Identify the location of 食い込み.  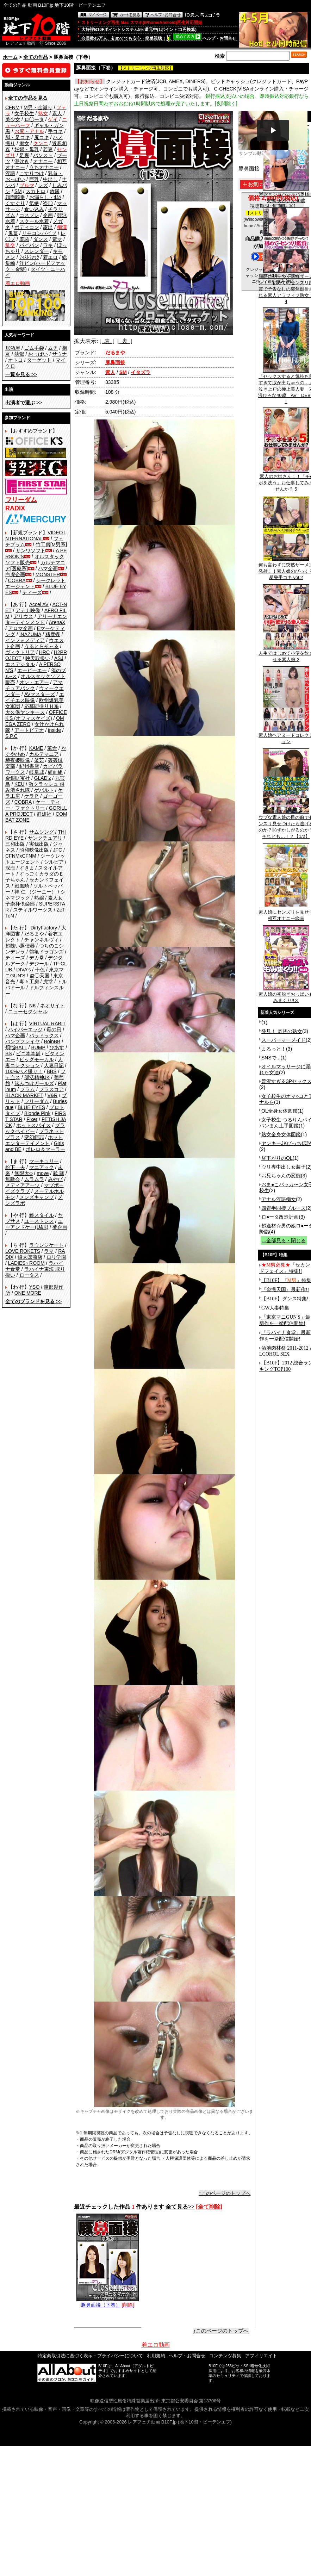
(34, 209).